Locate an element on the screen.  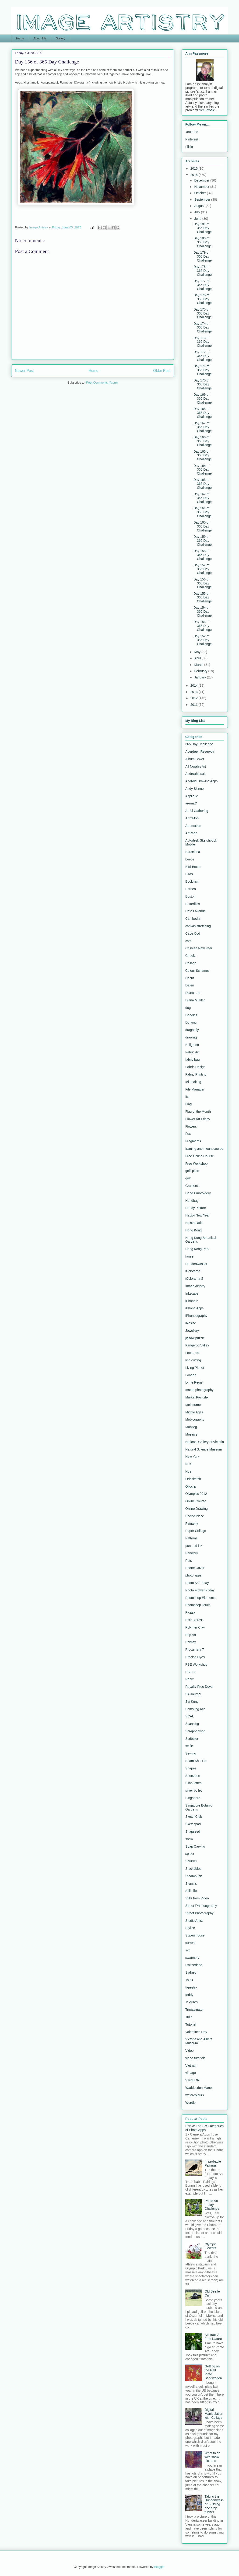
June is located at coordinates (198, 218).